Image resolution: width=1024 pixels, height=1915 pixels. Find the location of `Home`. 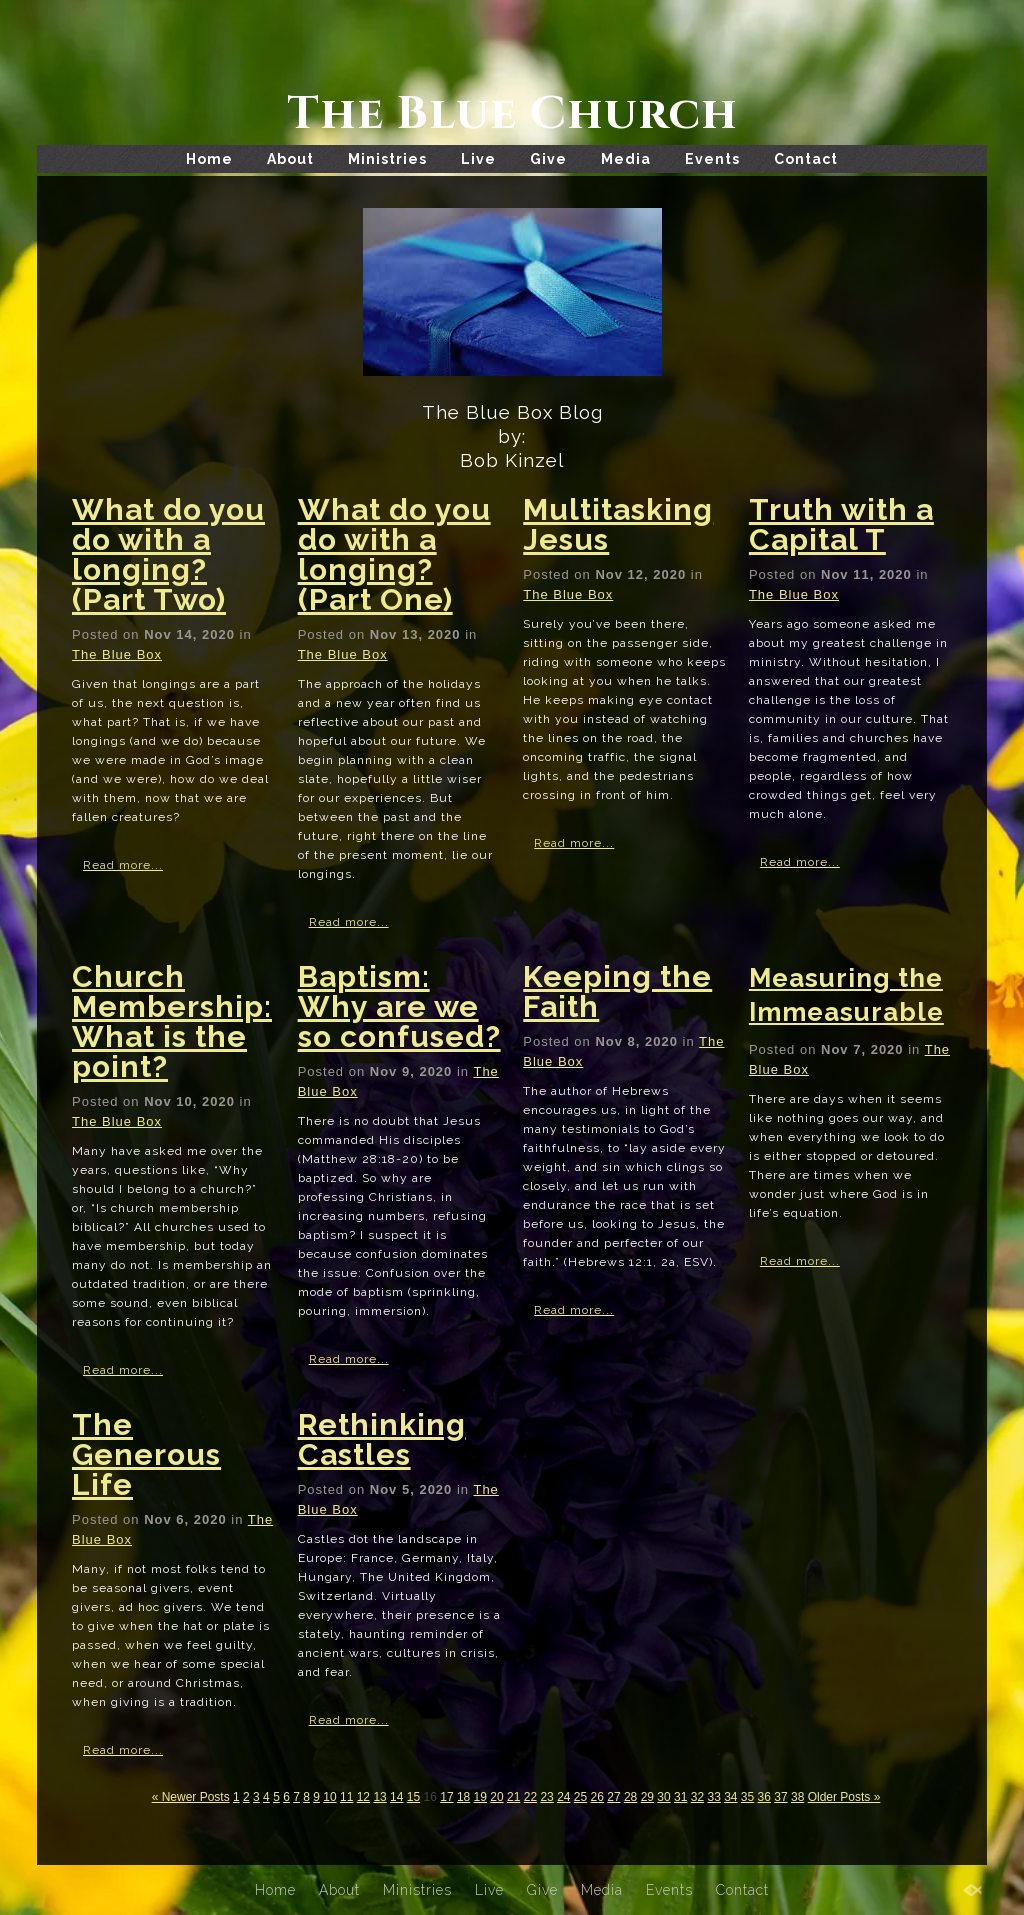

Home is located at coordinates (209, 159).